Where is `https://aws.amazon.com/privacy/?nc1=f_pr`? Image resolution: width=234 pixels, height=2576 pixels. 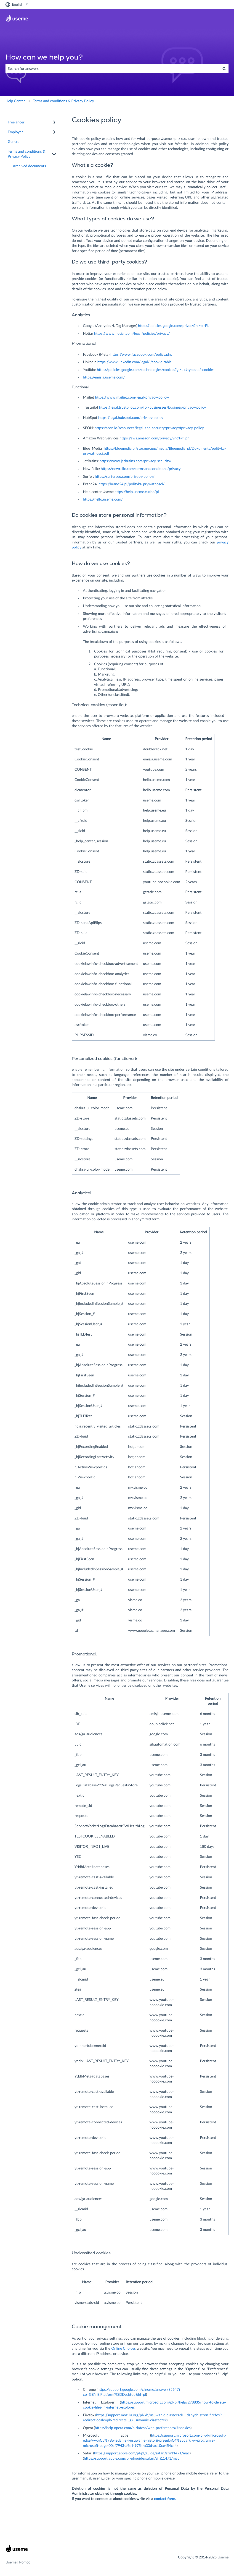
https://aws.amazon.com/privacy/?nc1=f_pr is located at coordinates (154, 438).